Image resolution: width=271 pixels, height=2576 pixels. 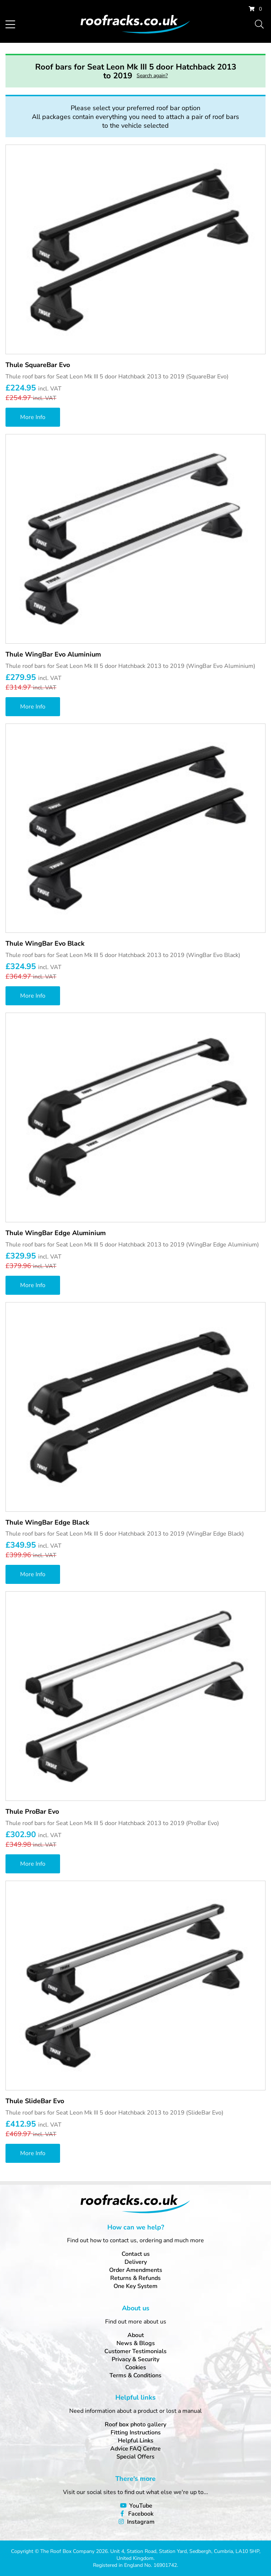 I want to click on One Key System, so click(x=135, y=2286).